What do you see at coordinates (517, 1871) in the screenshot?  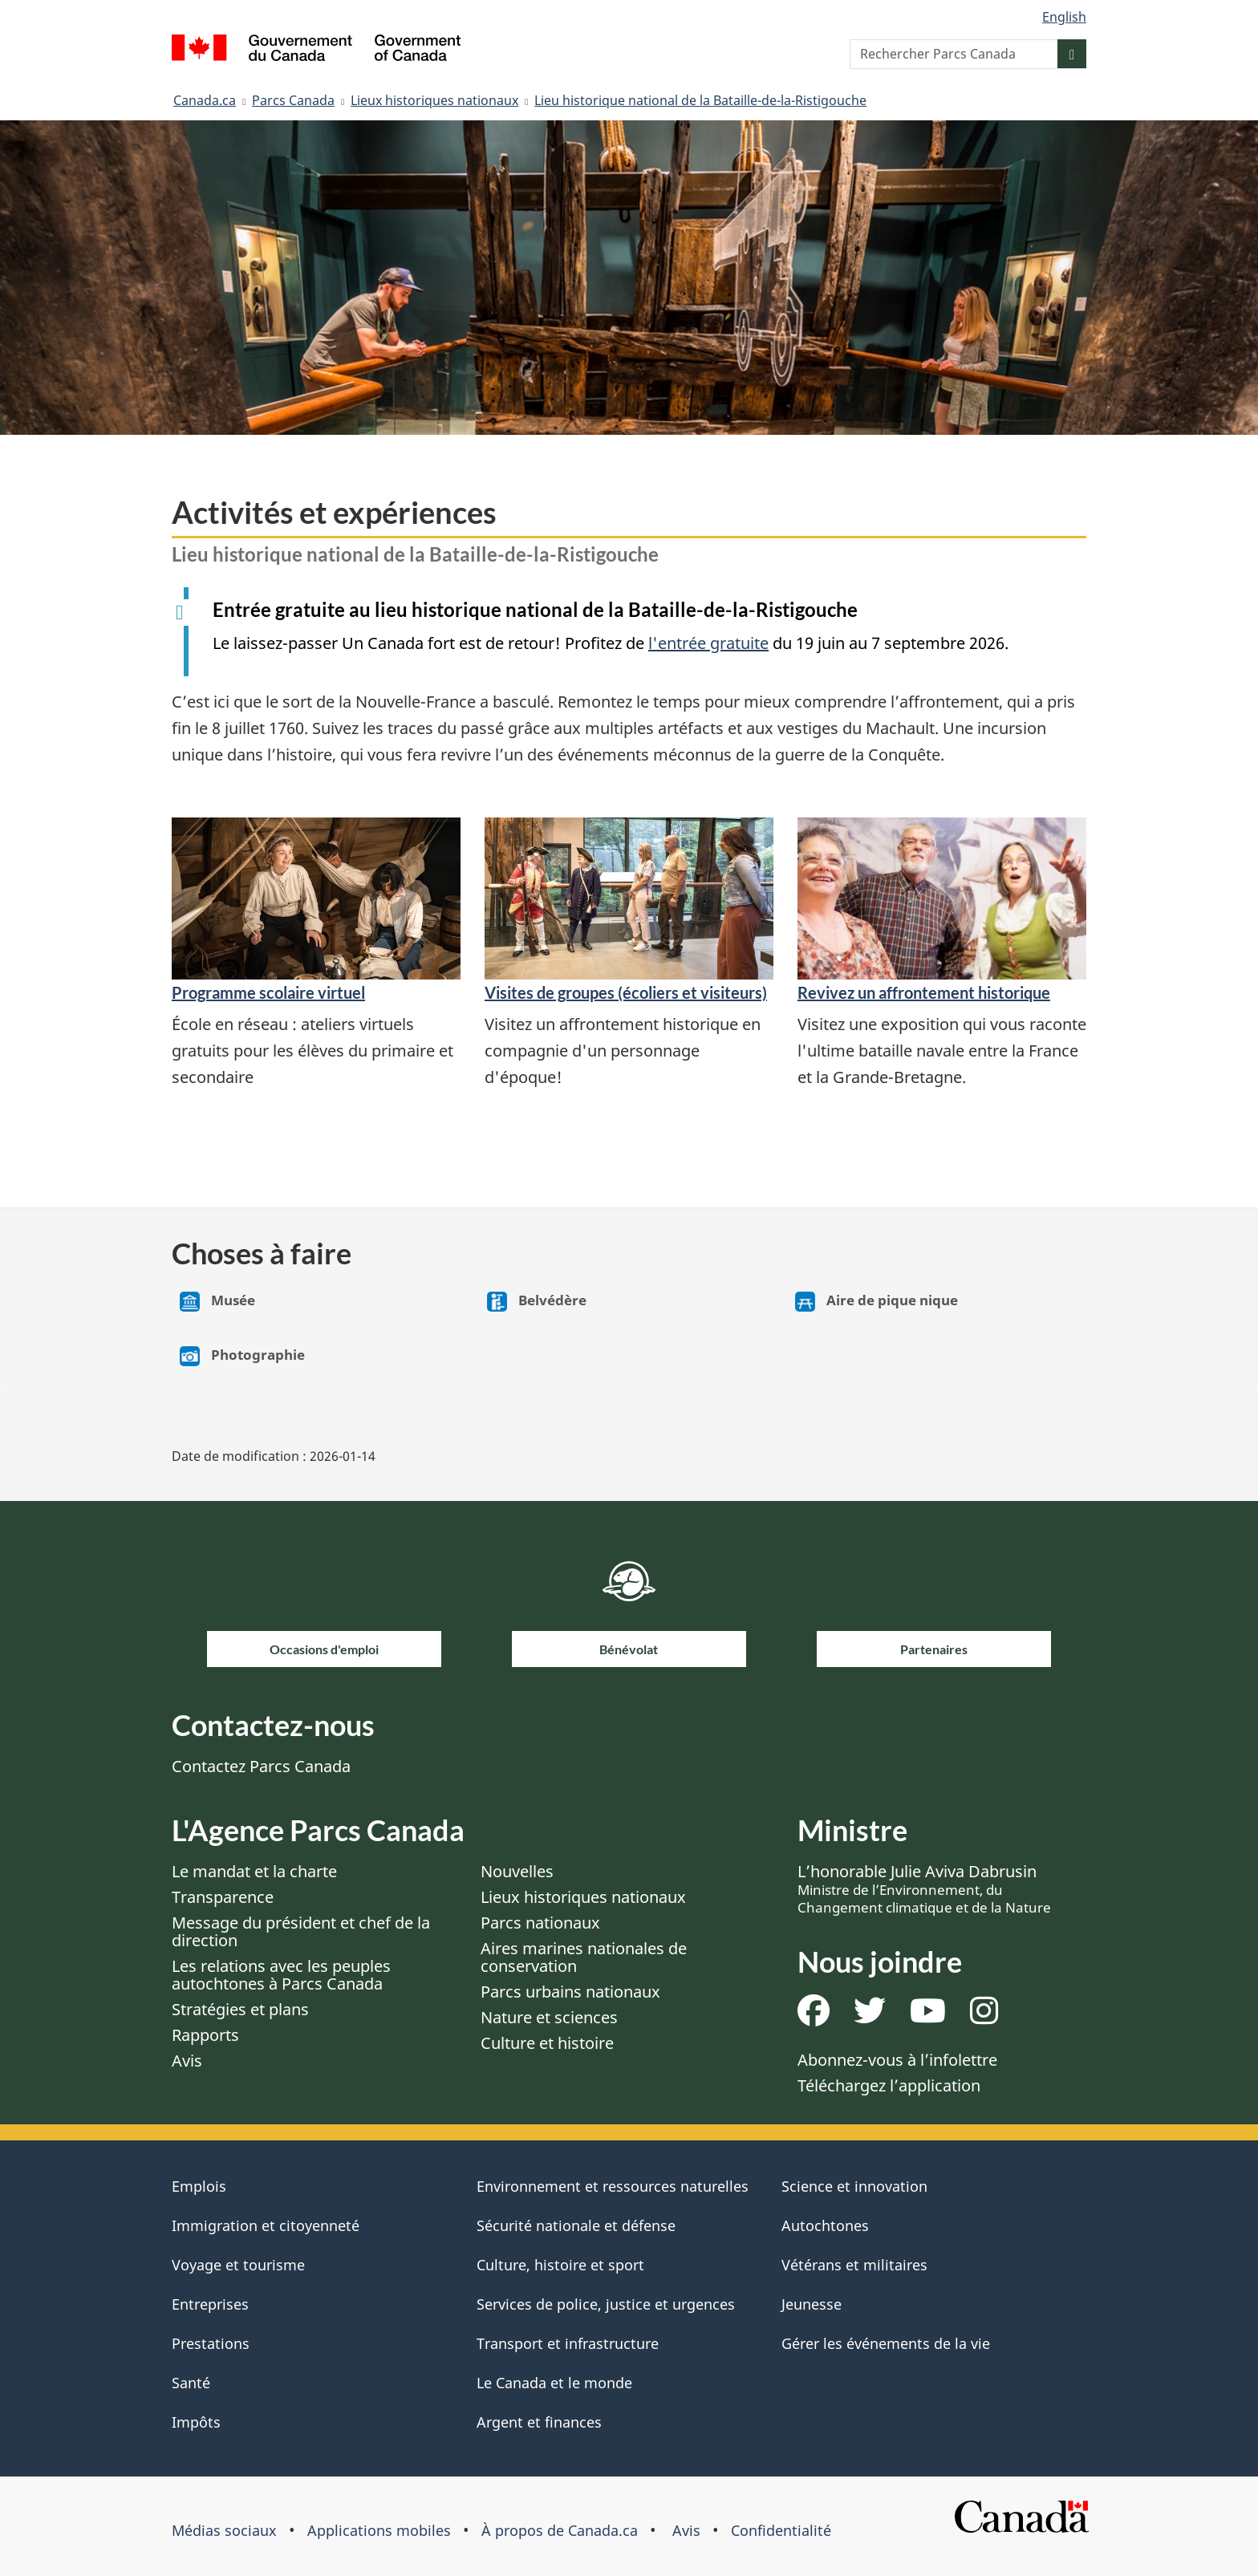 I see `Nouvelles` at bounding box center [517, 1871].